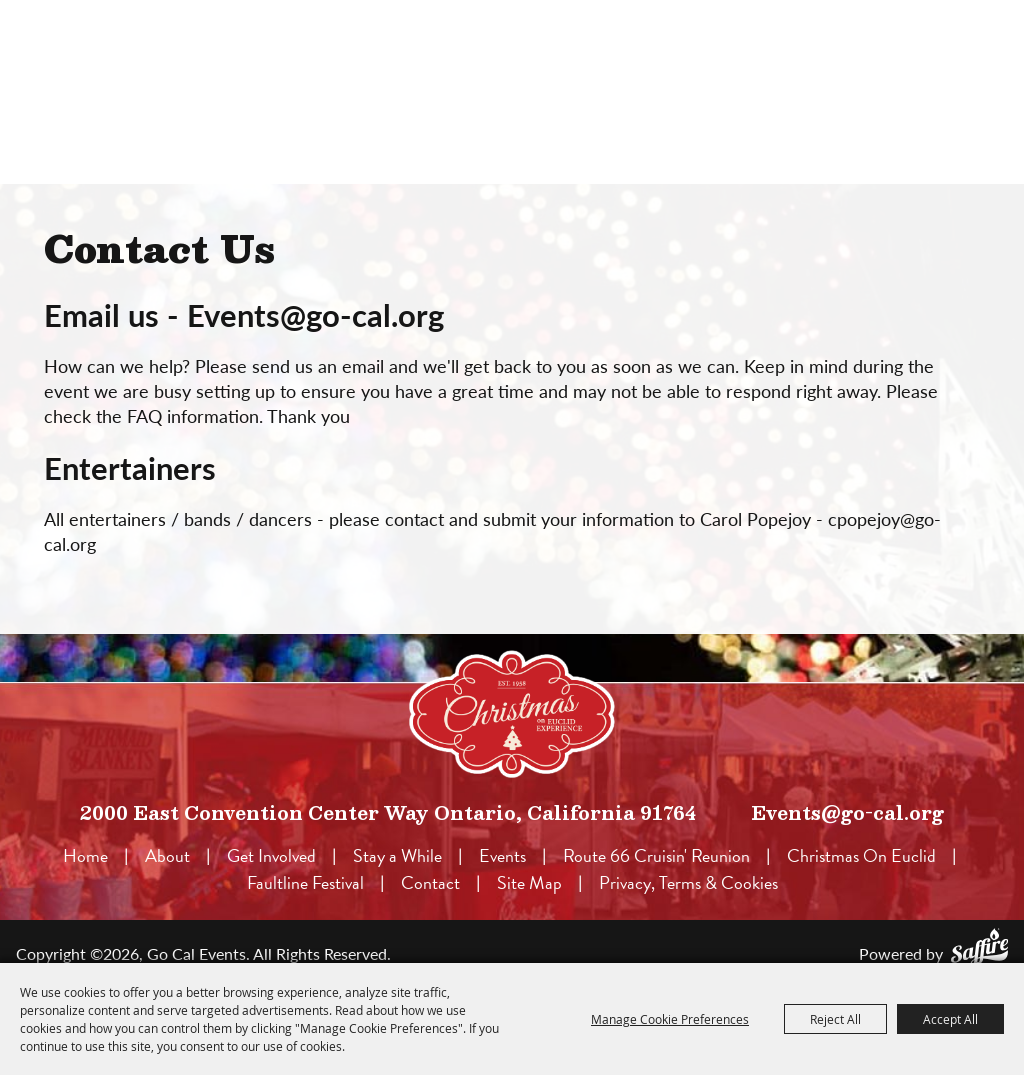 The height and width of the screenshot is (1075, 1024). Describe the element at coordinates (430, 882) in the screenshot. I see `Contact` at that location.